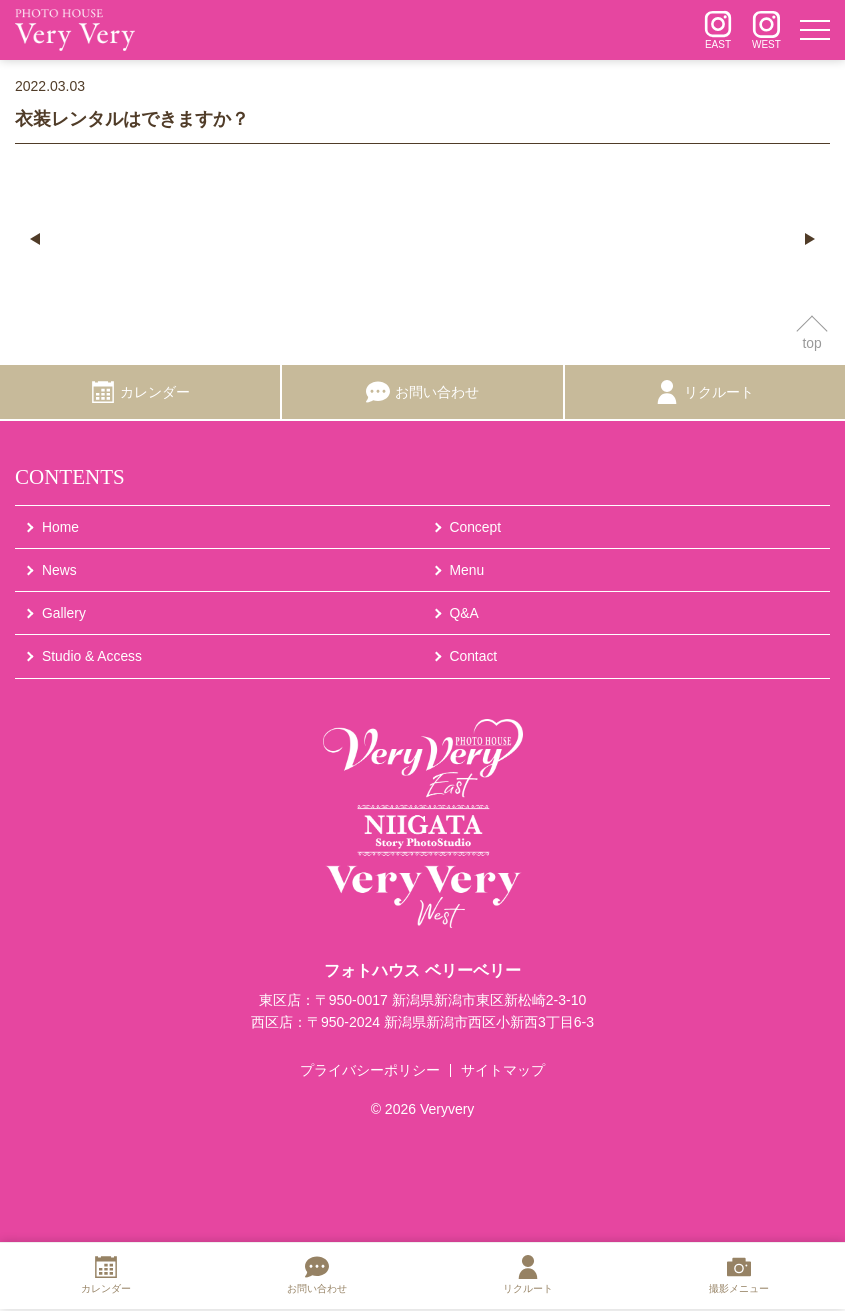 This screenshot has height=1311, width=845. I want to click on [メニュー], so click(815, 30).